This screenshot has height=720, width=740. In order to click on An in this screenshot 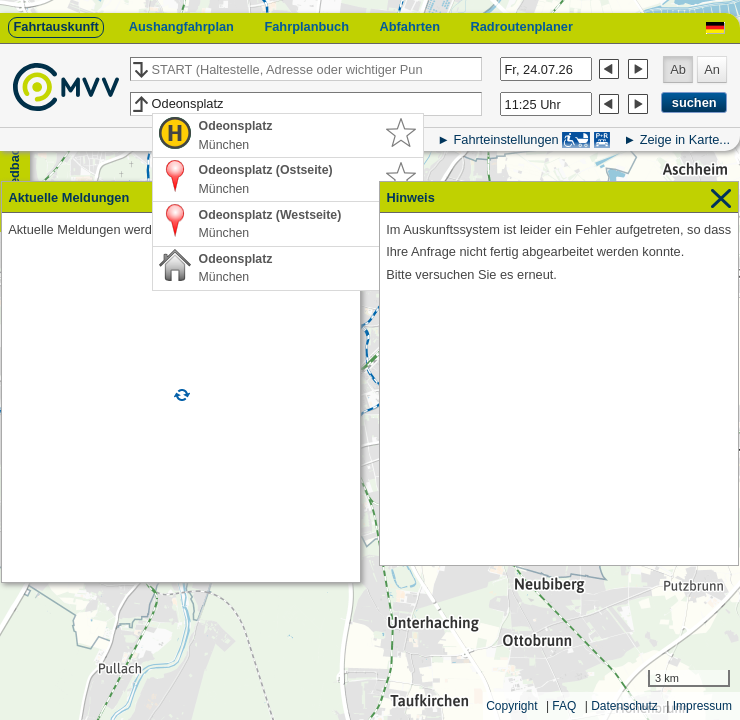, I will do `click(712, 69)`.